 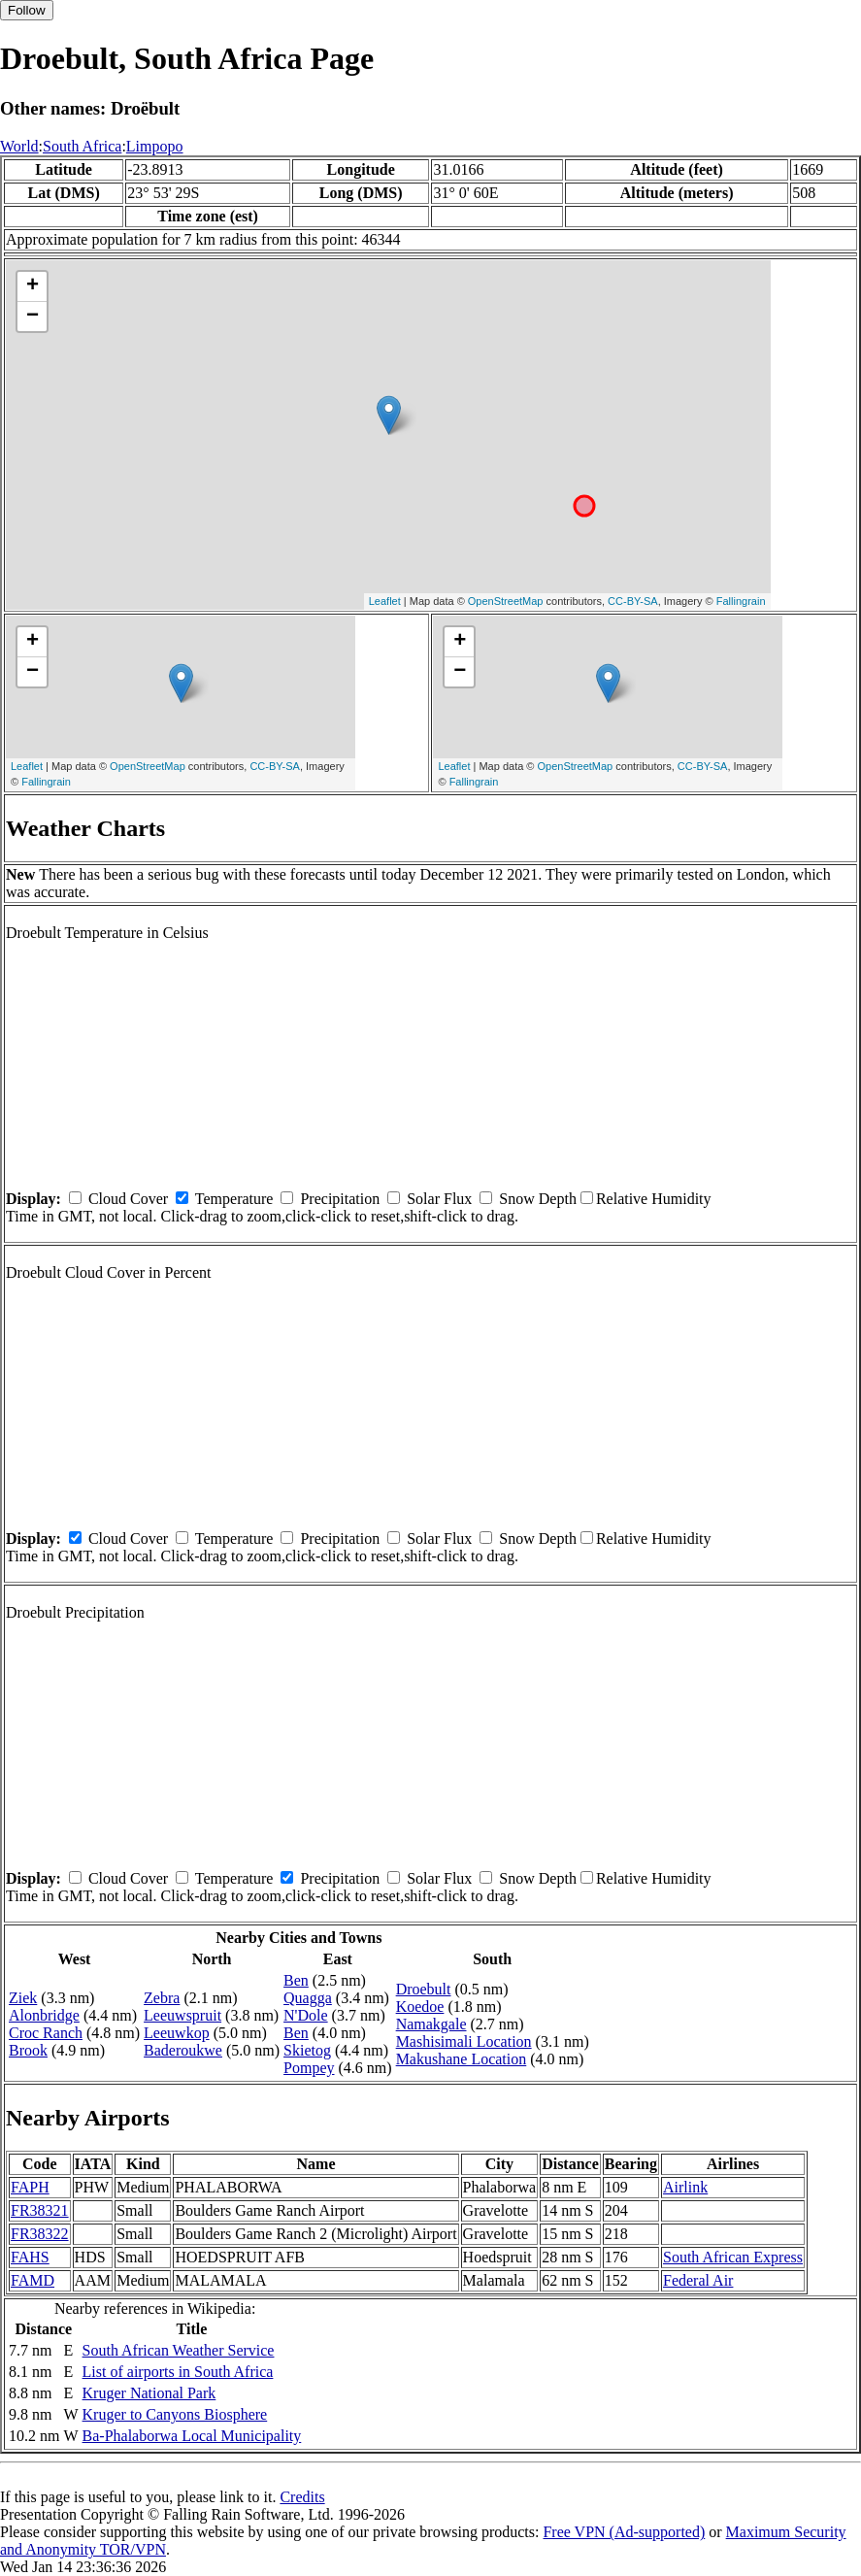 What do you see at coordinates (506, 601) in the screenshot?
I see `OpenStreetMap` at bounding box center [506, 601].